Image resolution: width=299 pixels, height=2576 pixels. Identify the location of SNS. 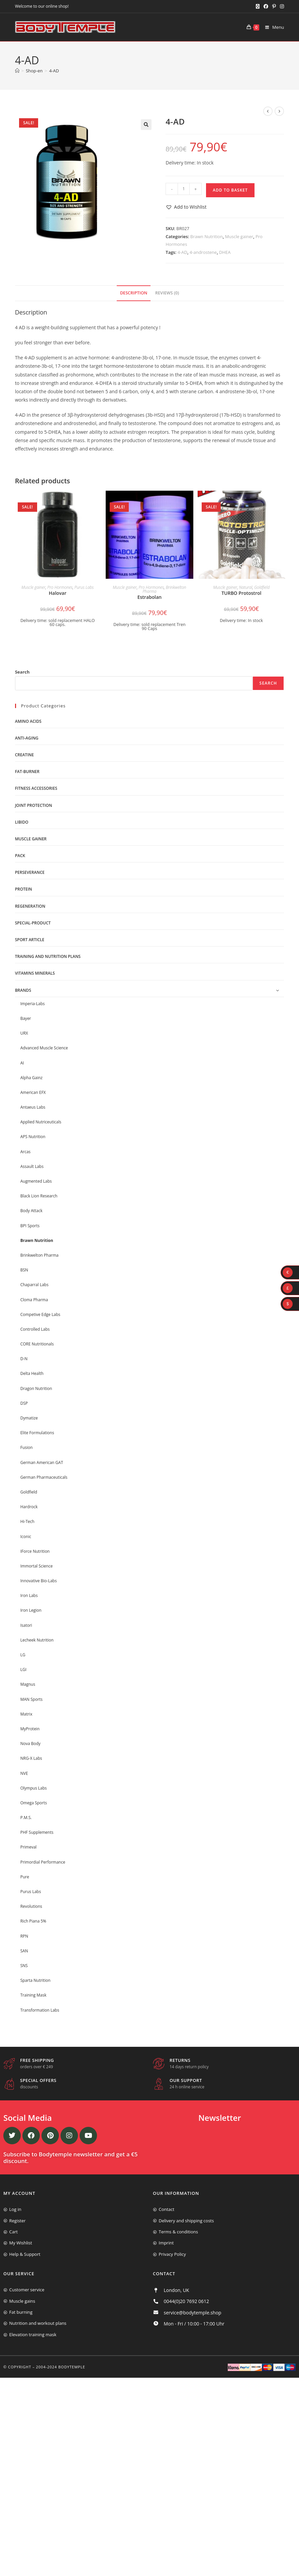
(24, 1965).